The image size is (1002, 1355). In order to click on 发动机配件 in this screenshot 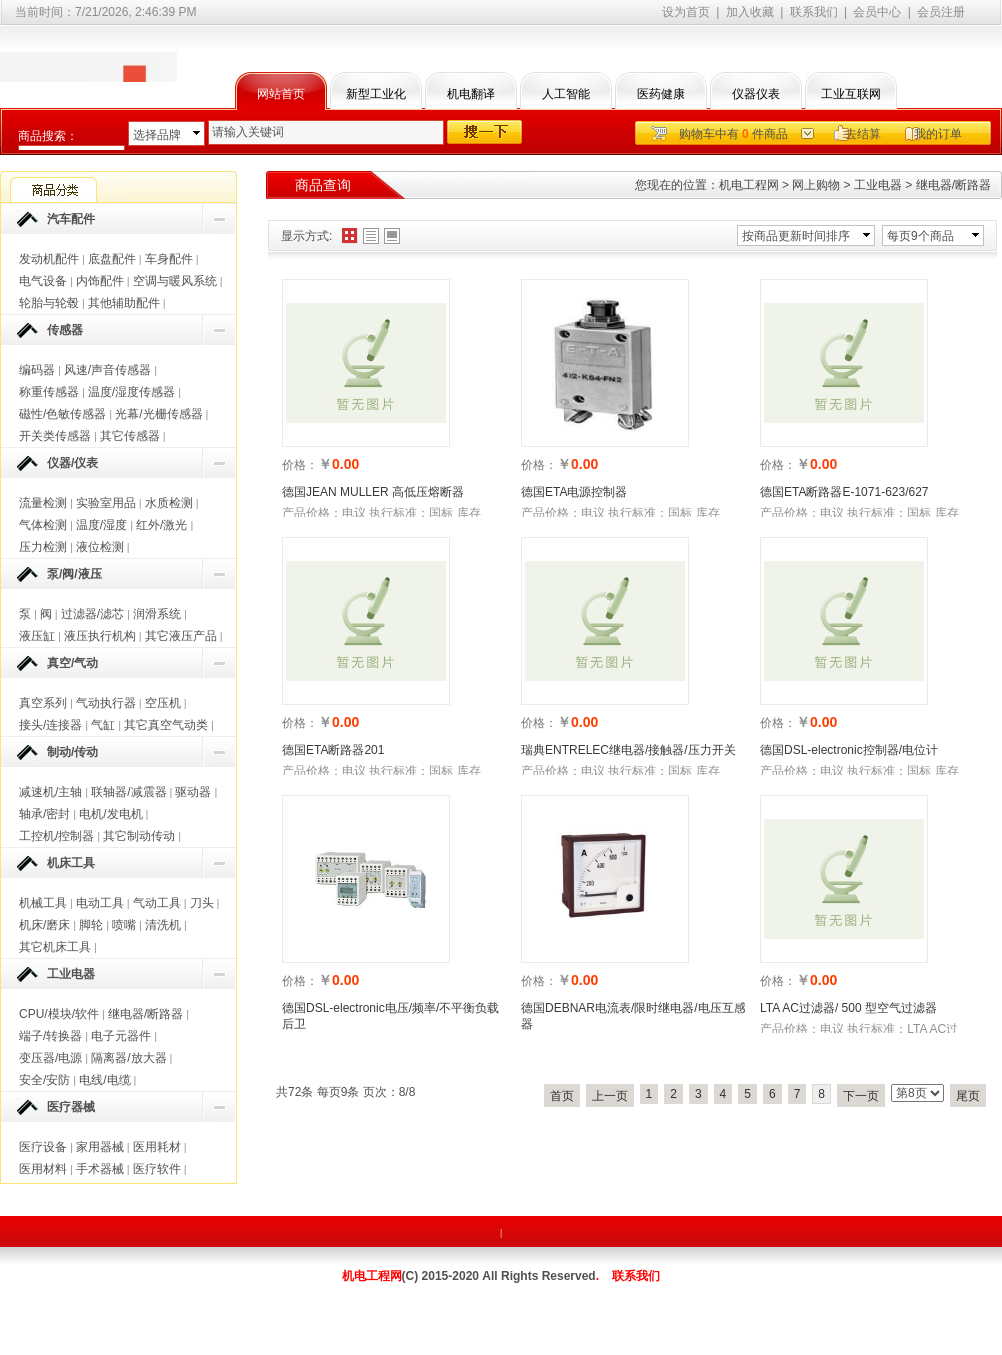, I will do `click(49, 259)`.